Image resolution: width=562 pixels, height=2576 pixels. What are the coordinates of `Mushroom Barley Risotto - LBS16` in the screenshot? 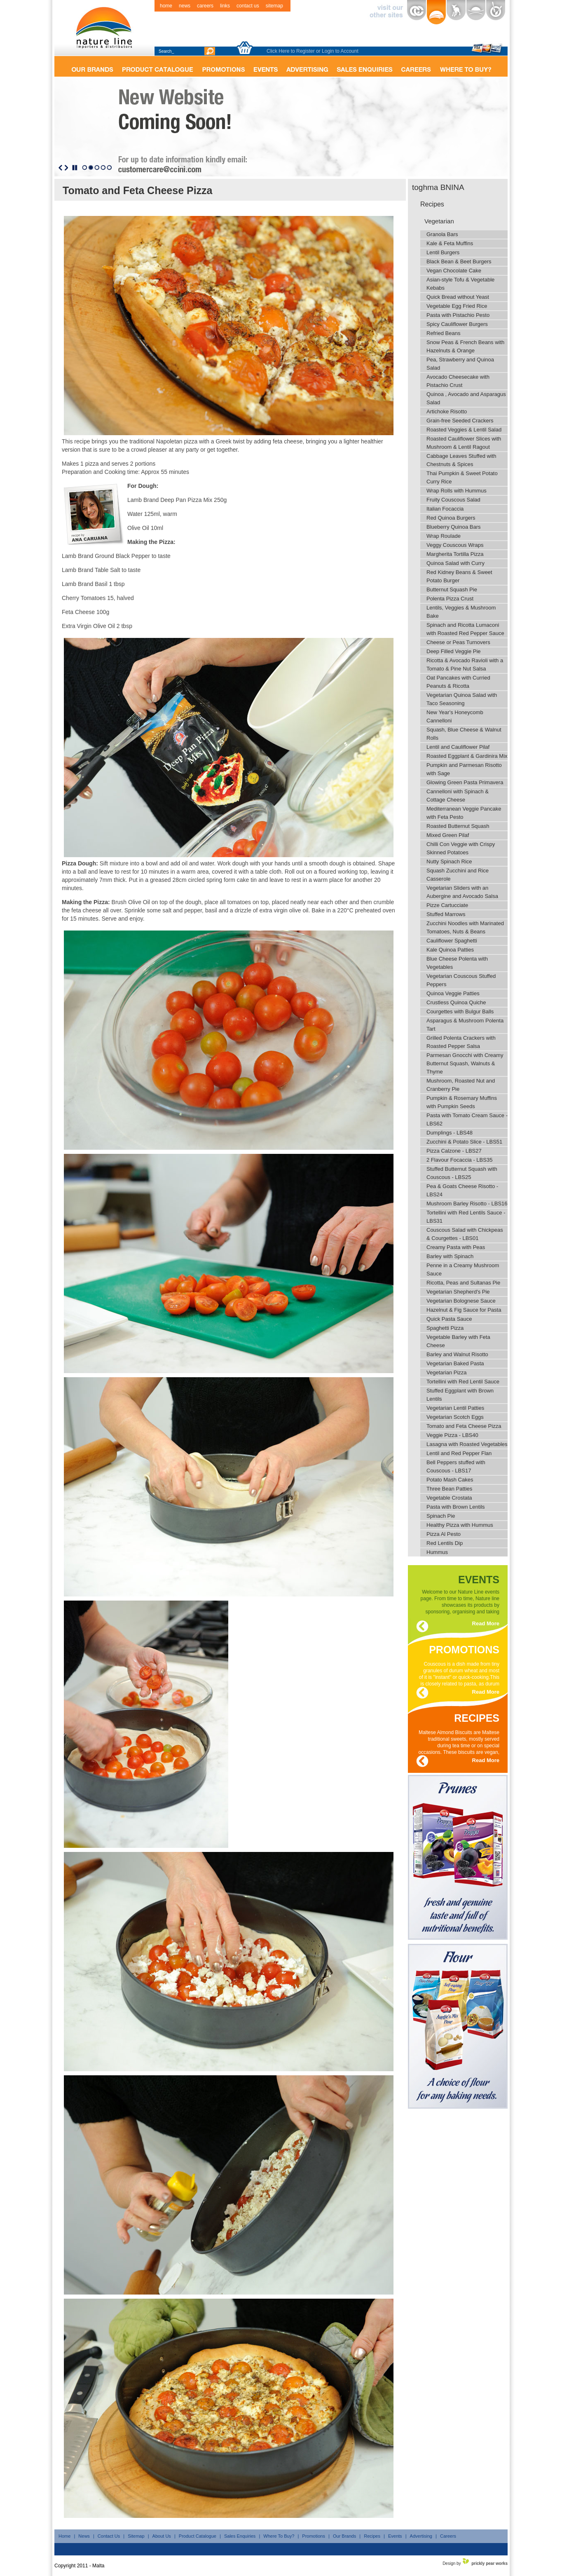 It's located at (467, 1203).